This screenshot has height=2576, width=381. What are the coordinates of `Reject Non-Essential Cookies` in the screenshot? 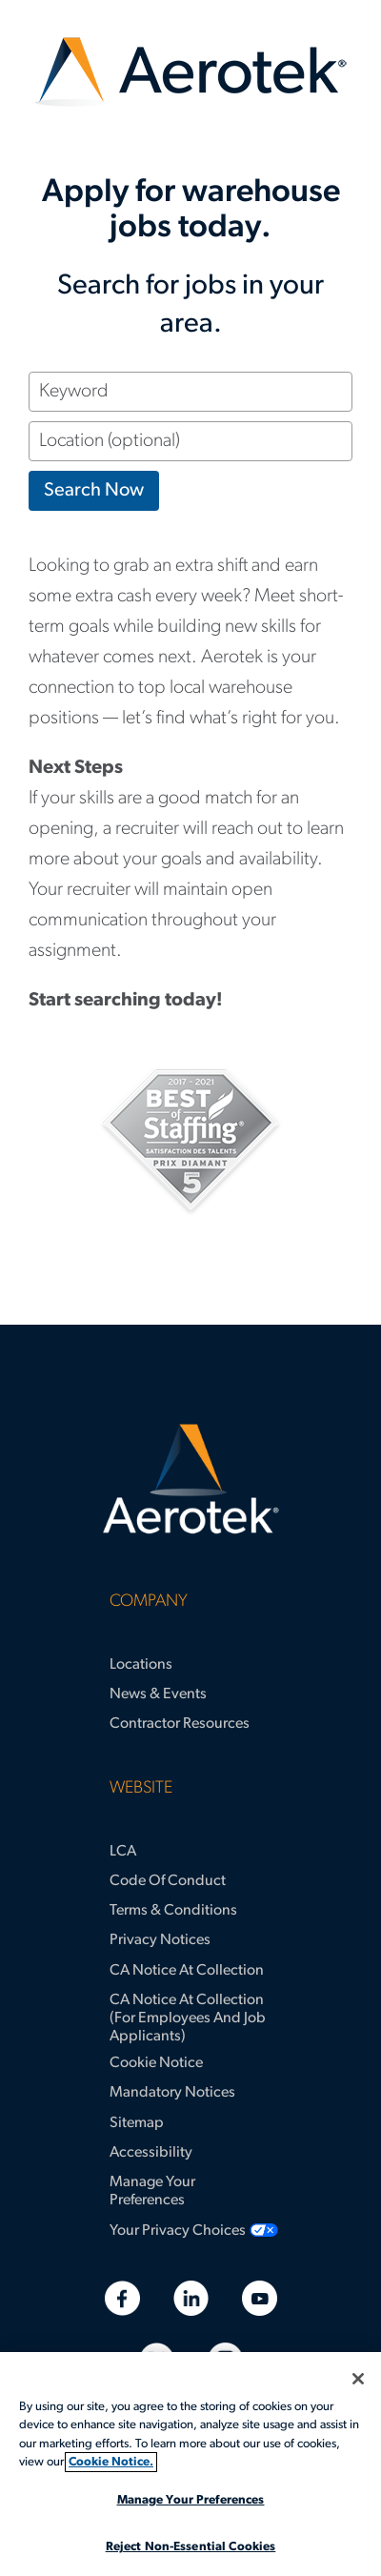 It's located at (191, 2547).